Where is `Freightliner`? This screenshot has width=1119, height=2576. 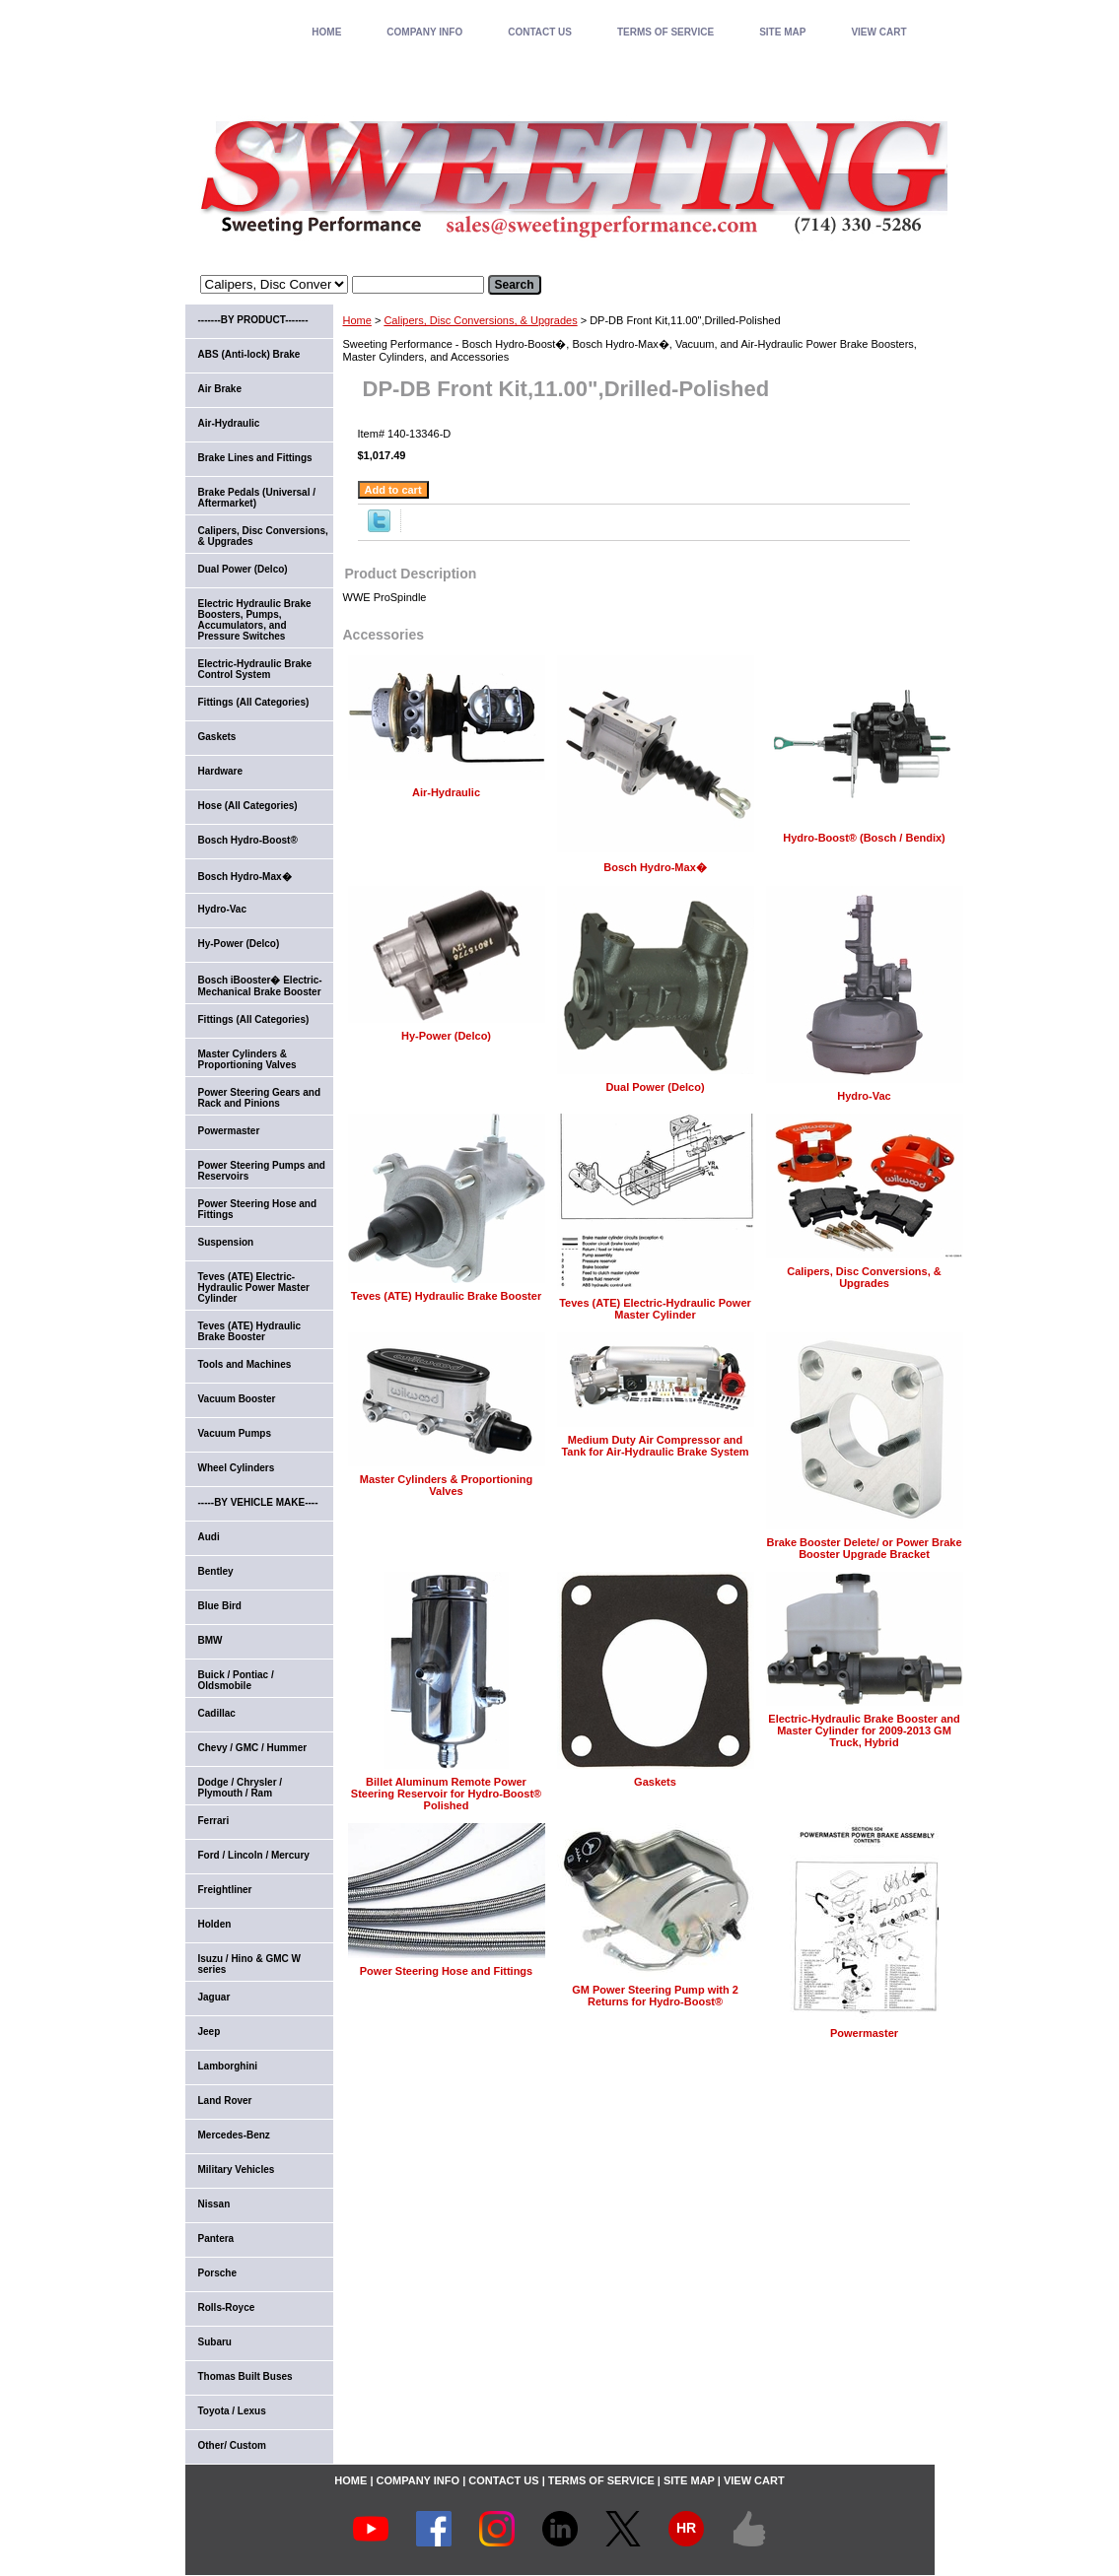
Freightliner is located at coordinates (225, 1889).